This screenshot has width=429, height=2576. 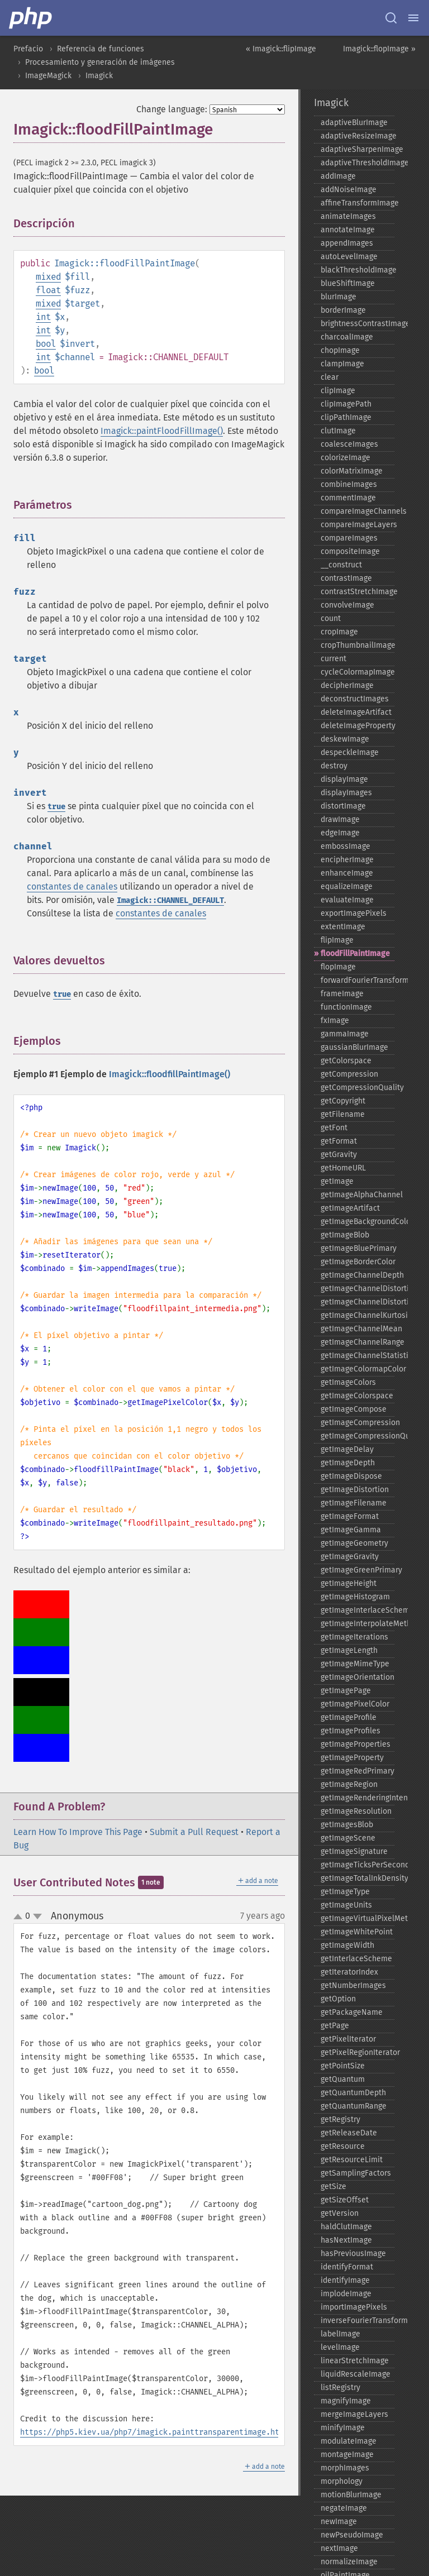 What do you see at coordinates (346, 2226) in the screenshot?
I see `haldClutImage` at bounding box center [346, 2226].